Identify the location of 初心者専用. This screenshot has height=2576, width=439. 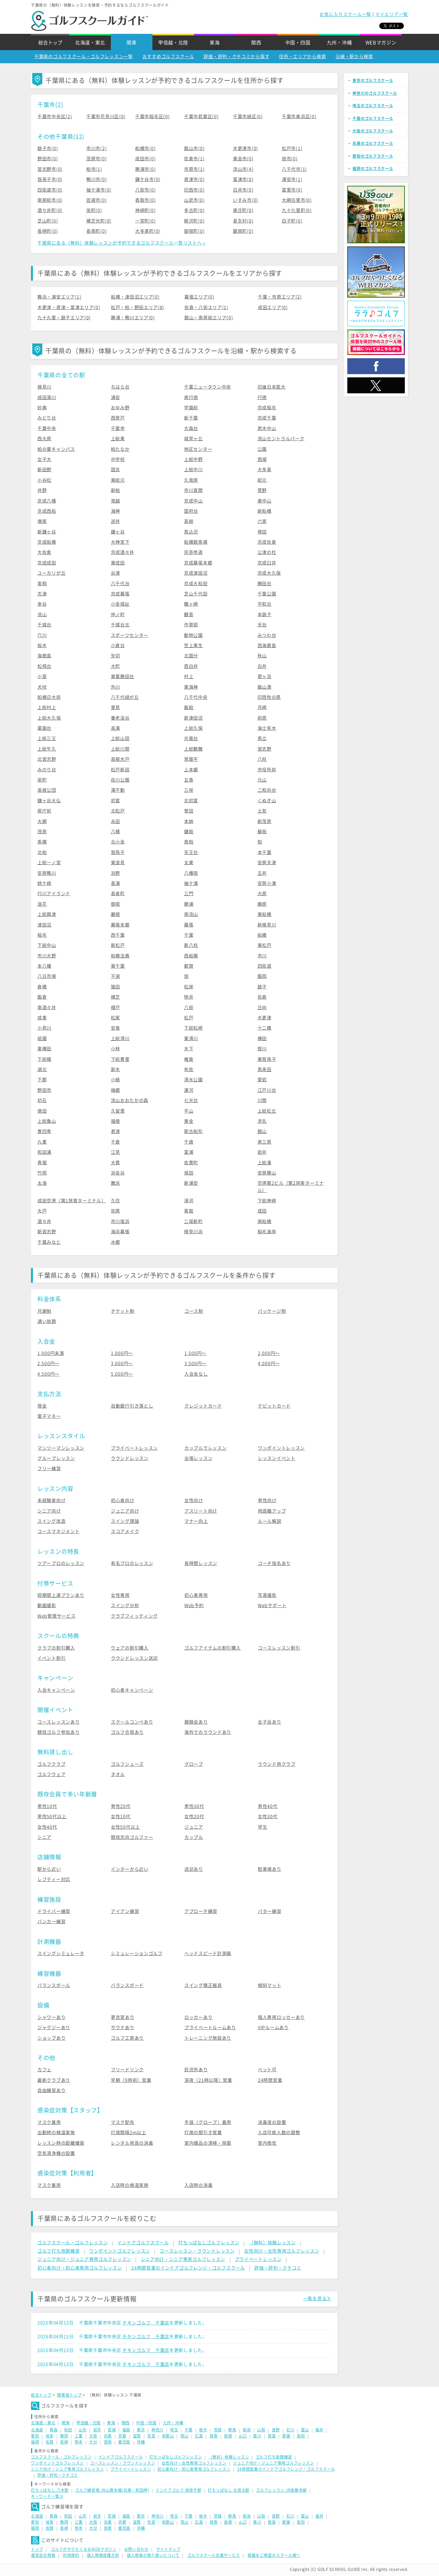
(196, 1595).